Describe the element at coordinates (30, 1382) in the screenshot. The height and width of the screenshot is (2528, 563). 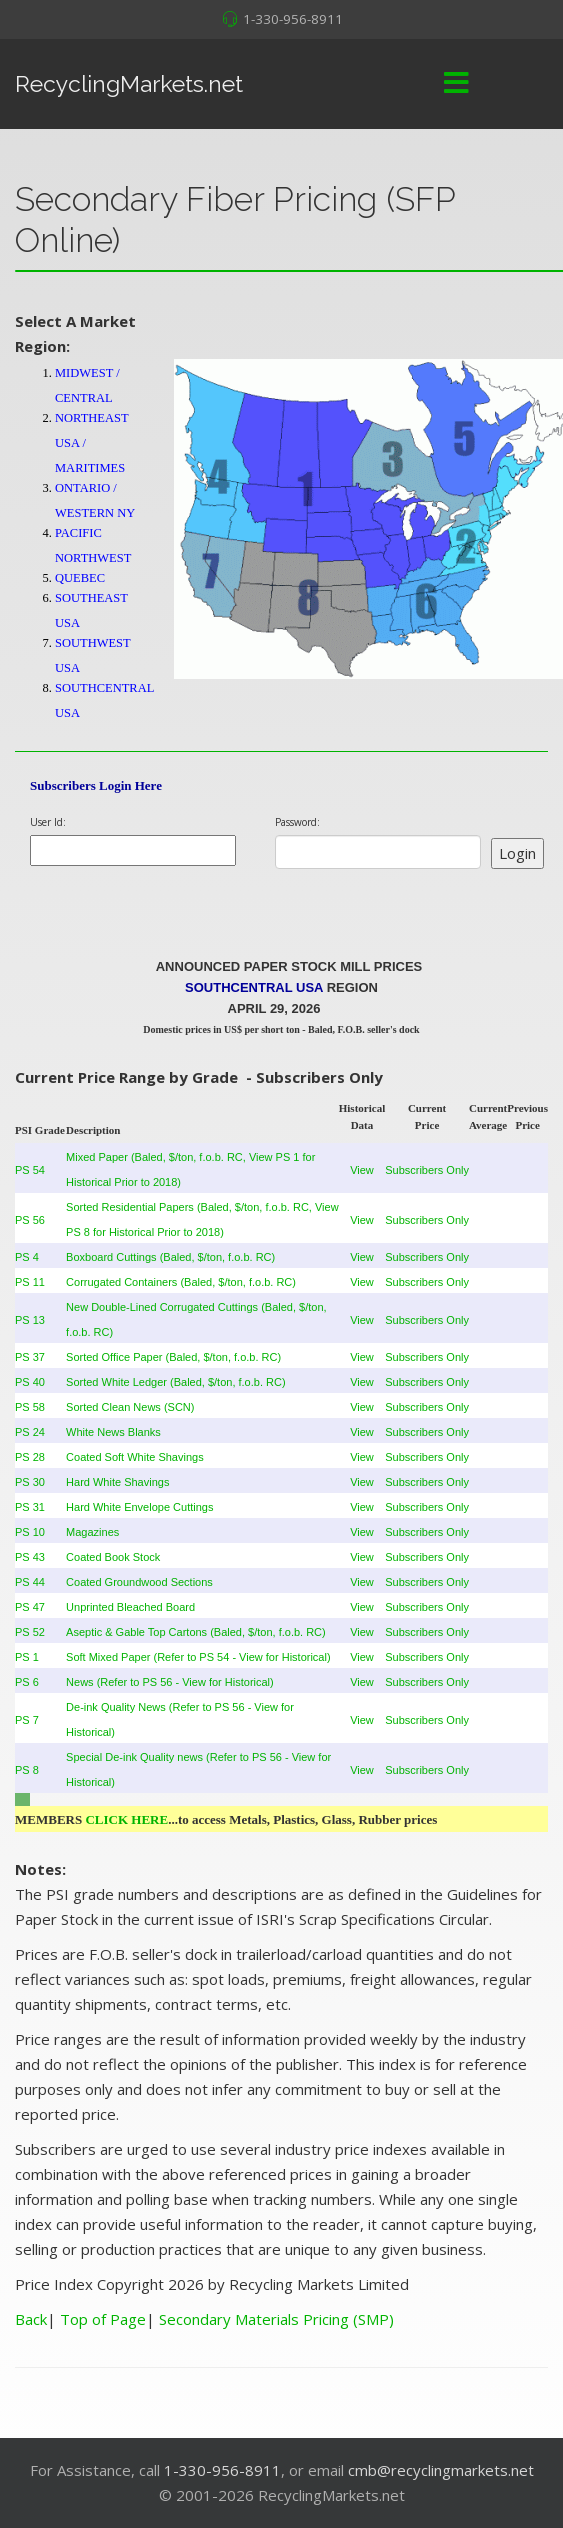
I see `PS 40` at that location.